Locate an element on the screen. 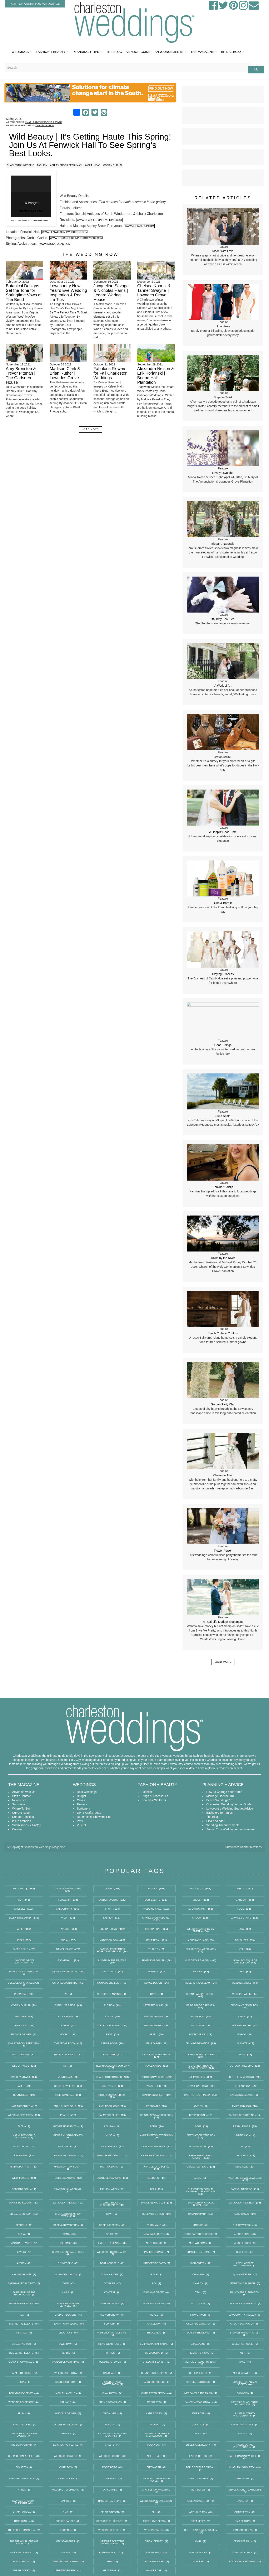 The height and width of the screenshot is (2576, 269). Ayoka Lucas is located at coordinates (92, 165).